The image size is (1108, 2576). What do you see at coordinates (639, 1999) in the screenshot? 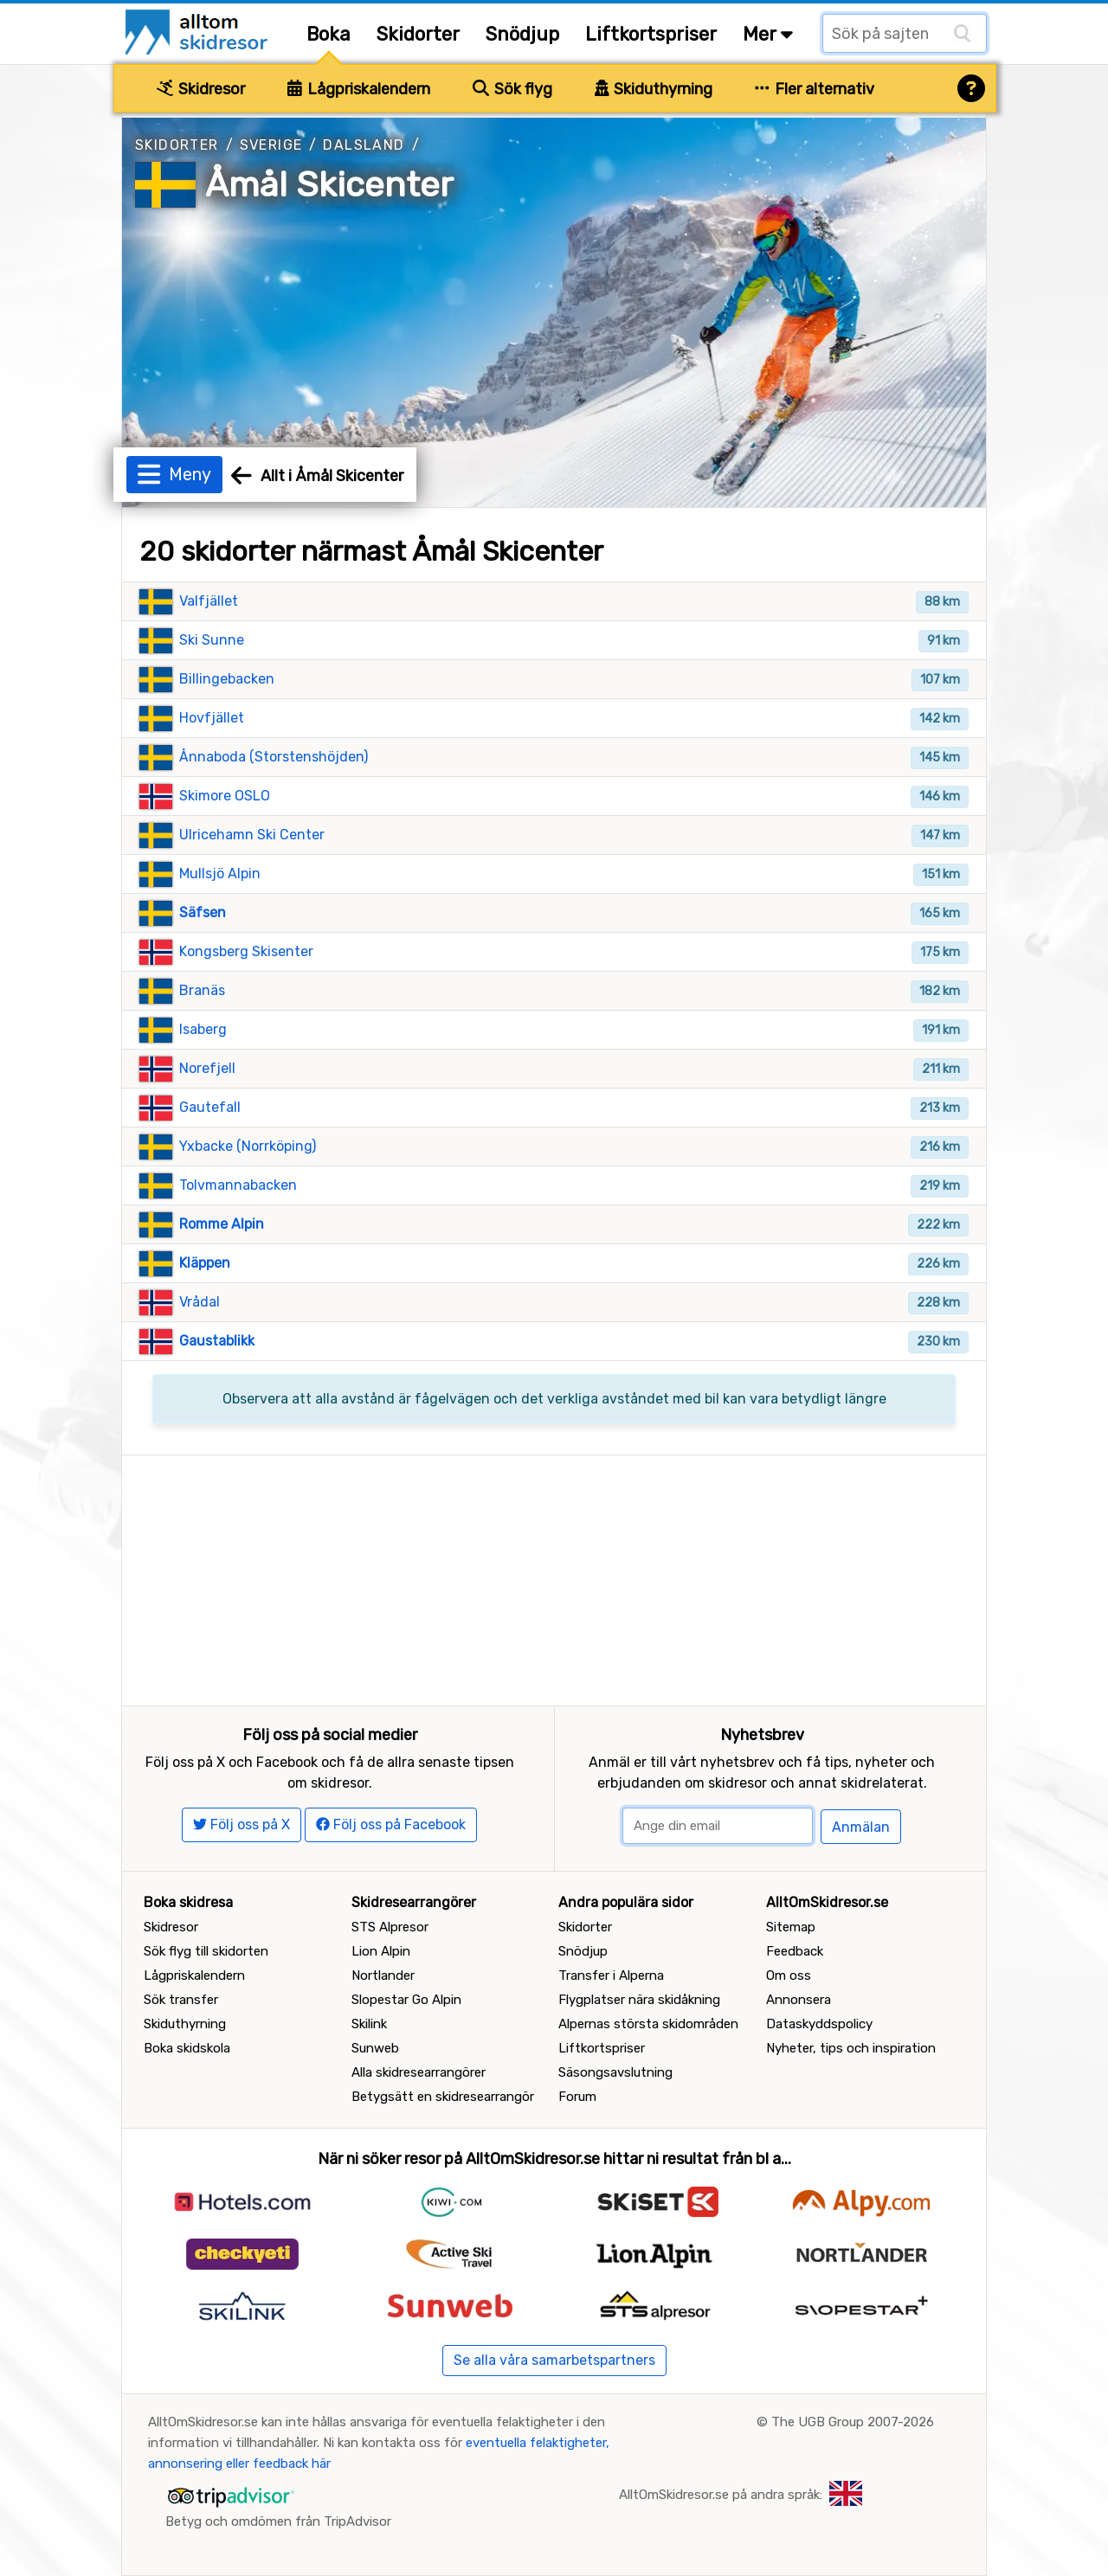
I see `Flygplatser nära skidåkning` at bounding box center [639, 1999].